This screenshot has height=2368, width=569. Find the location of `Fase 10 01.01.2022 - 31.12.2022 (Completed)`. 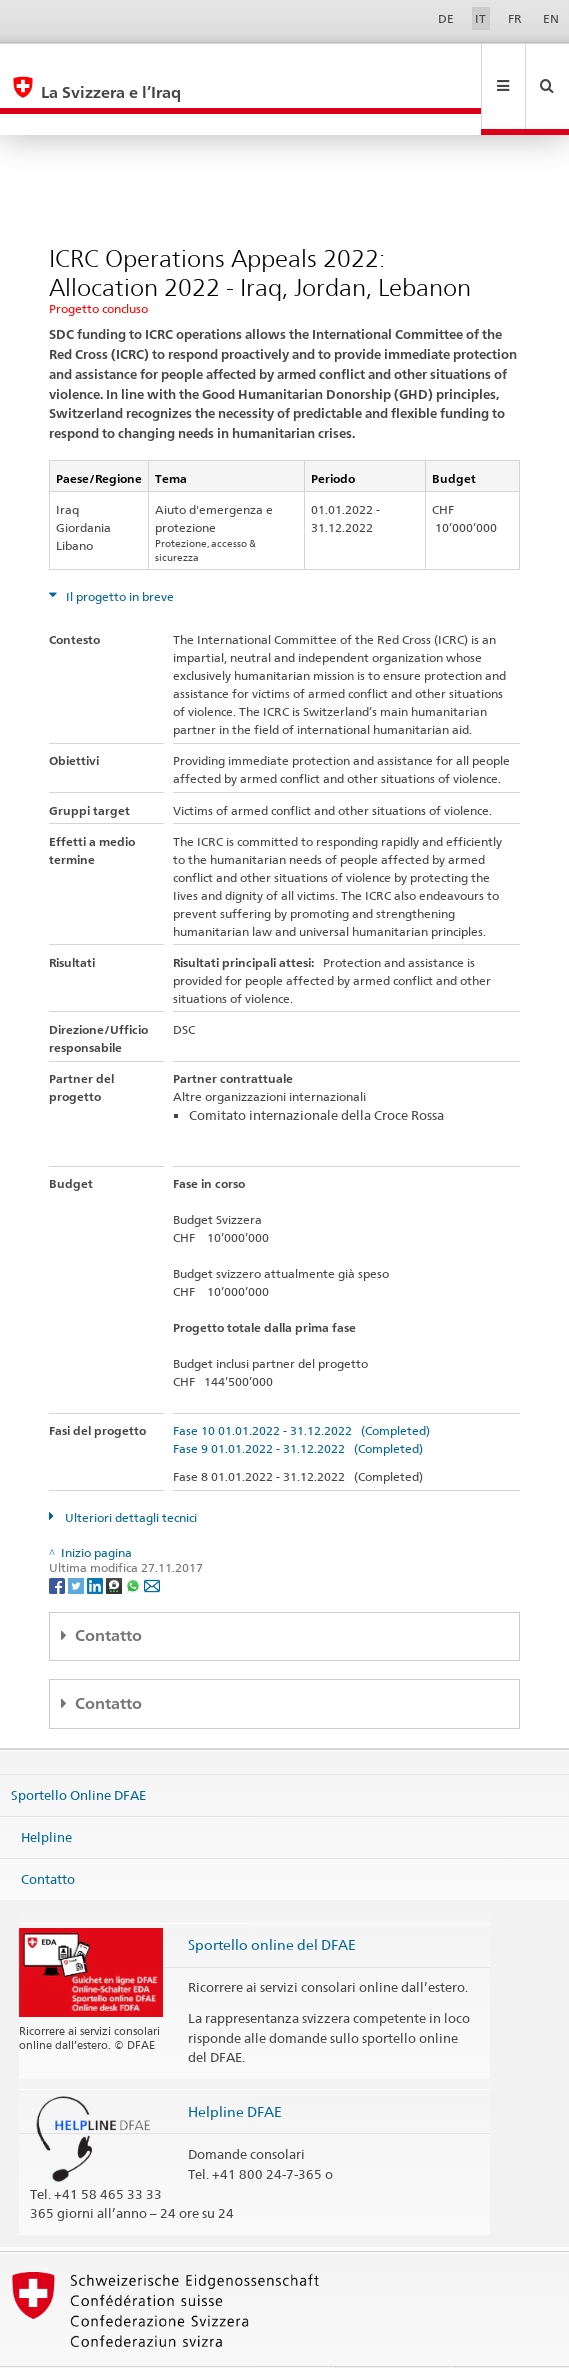

Fase 10 01.01.2022 - 31.12.2022 (Completed) is located at coordinates (301, 1387).